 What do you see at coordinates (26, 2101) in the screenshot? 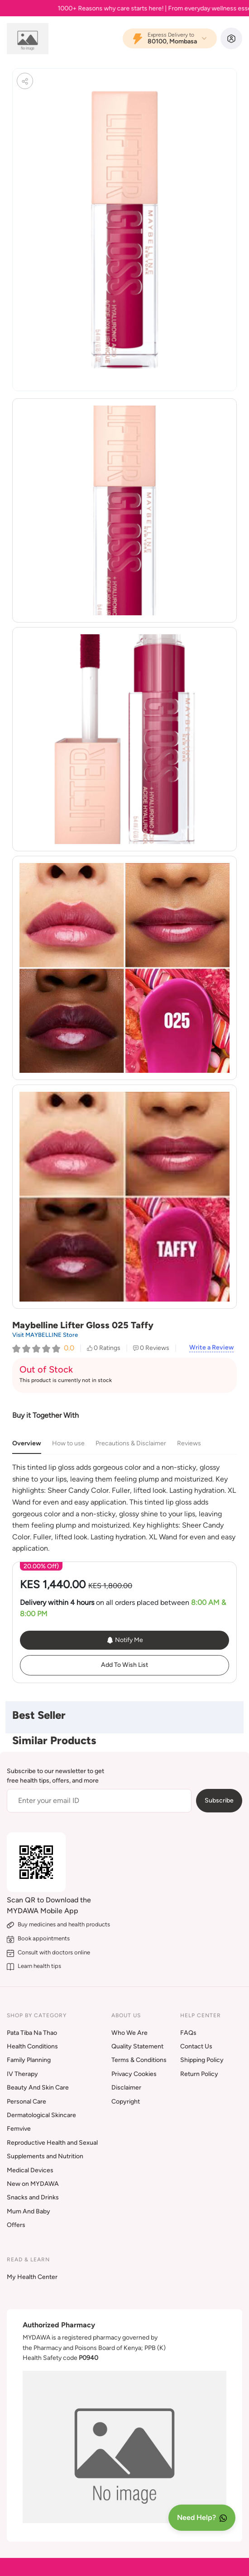
I see `Personal Care` at bounding box center [26, 2101].